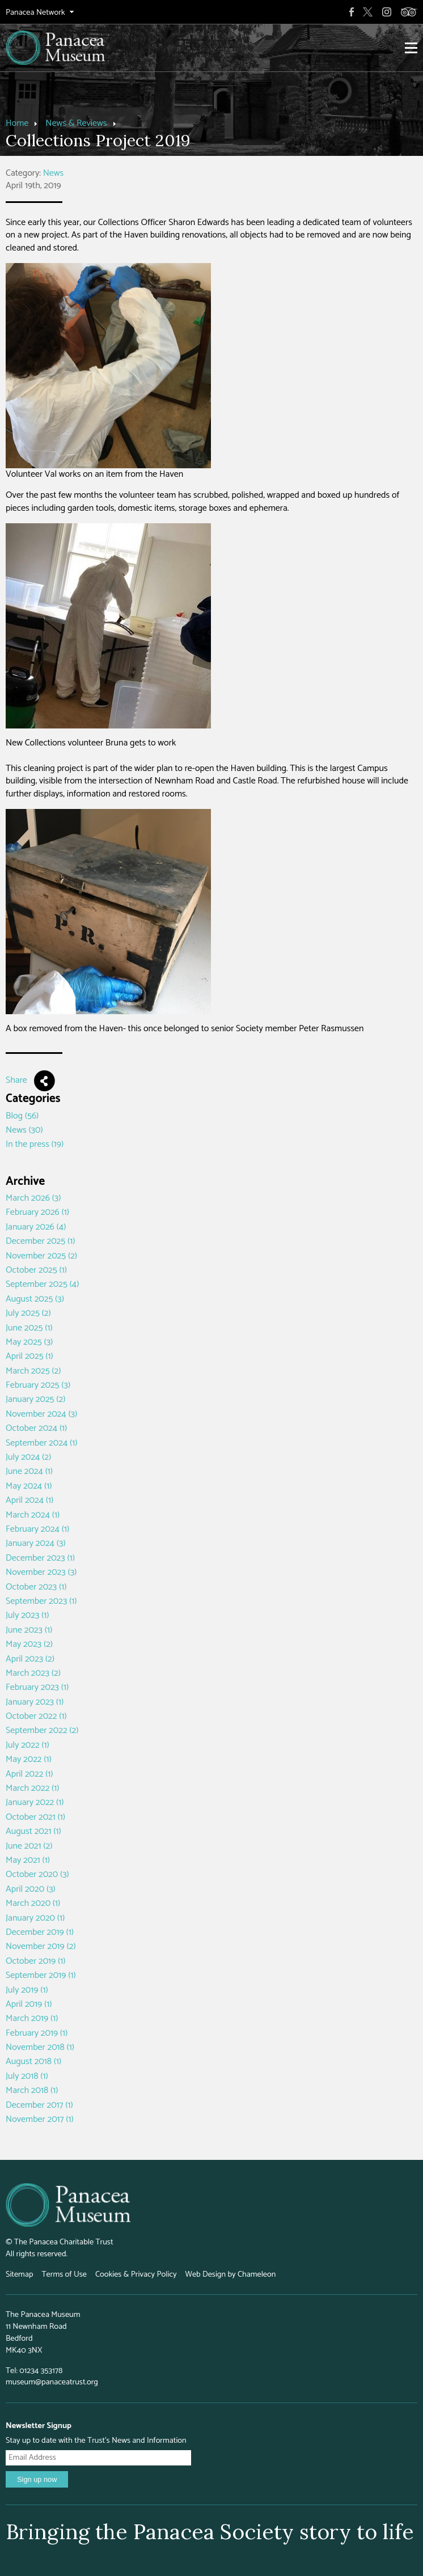  Describe the element at coordinates (36, 2033) in the screenshot. I see `February 2019 (1)` at that location.